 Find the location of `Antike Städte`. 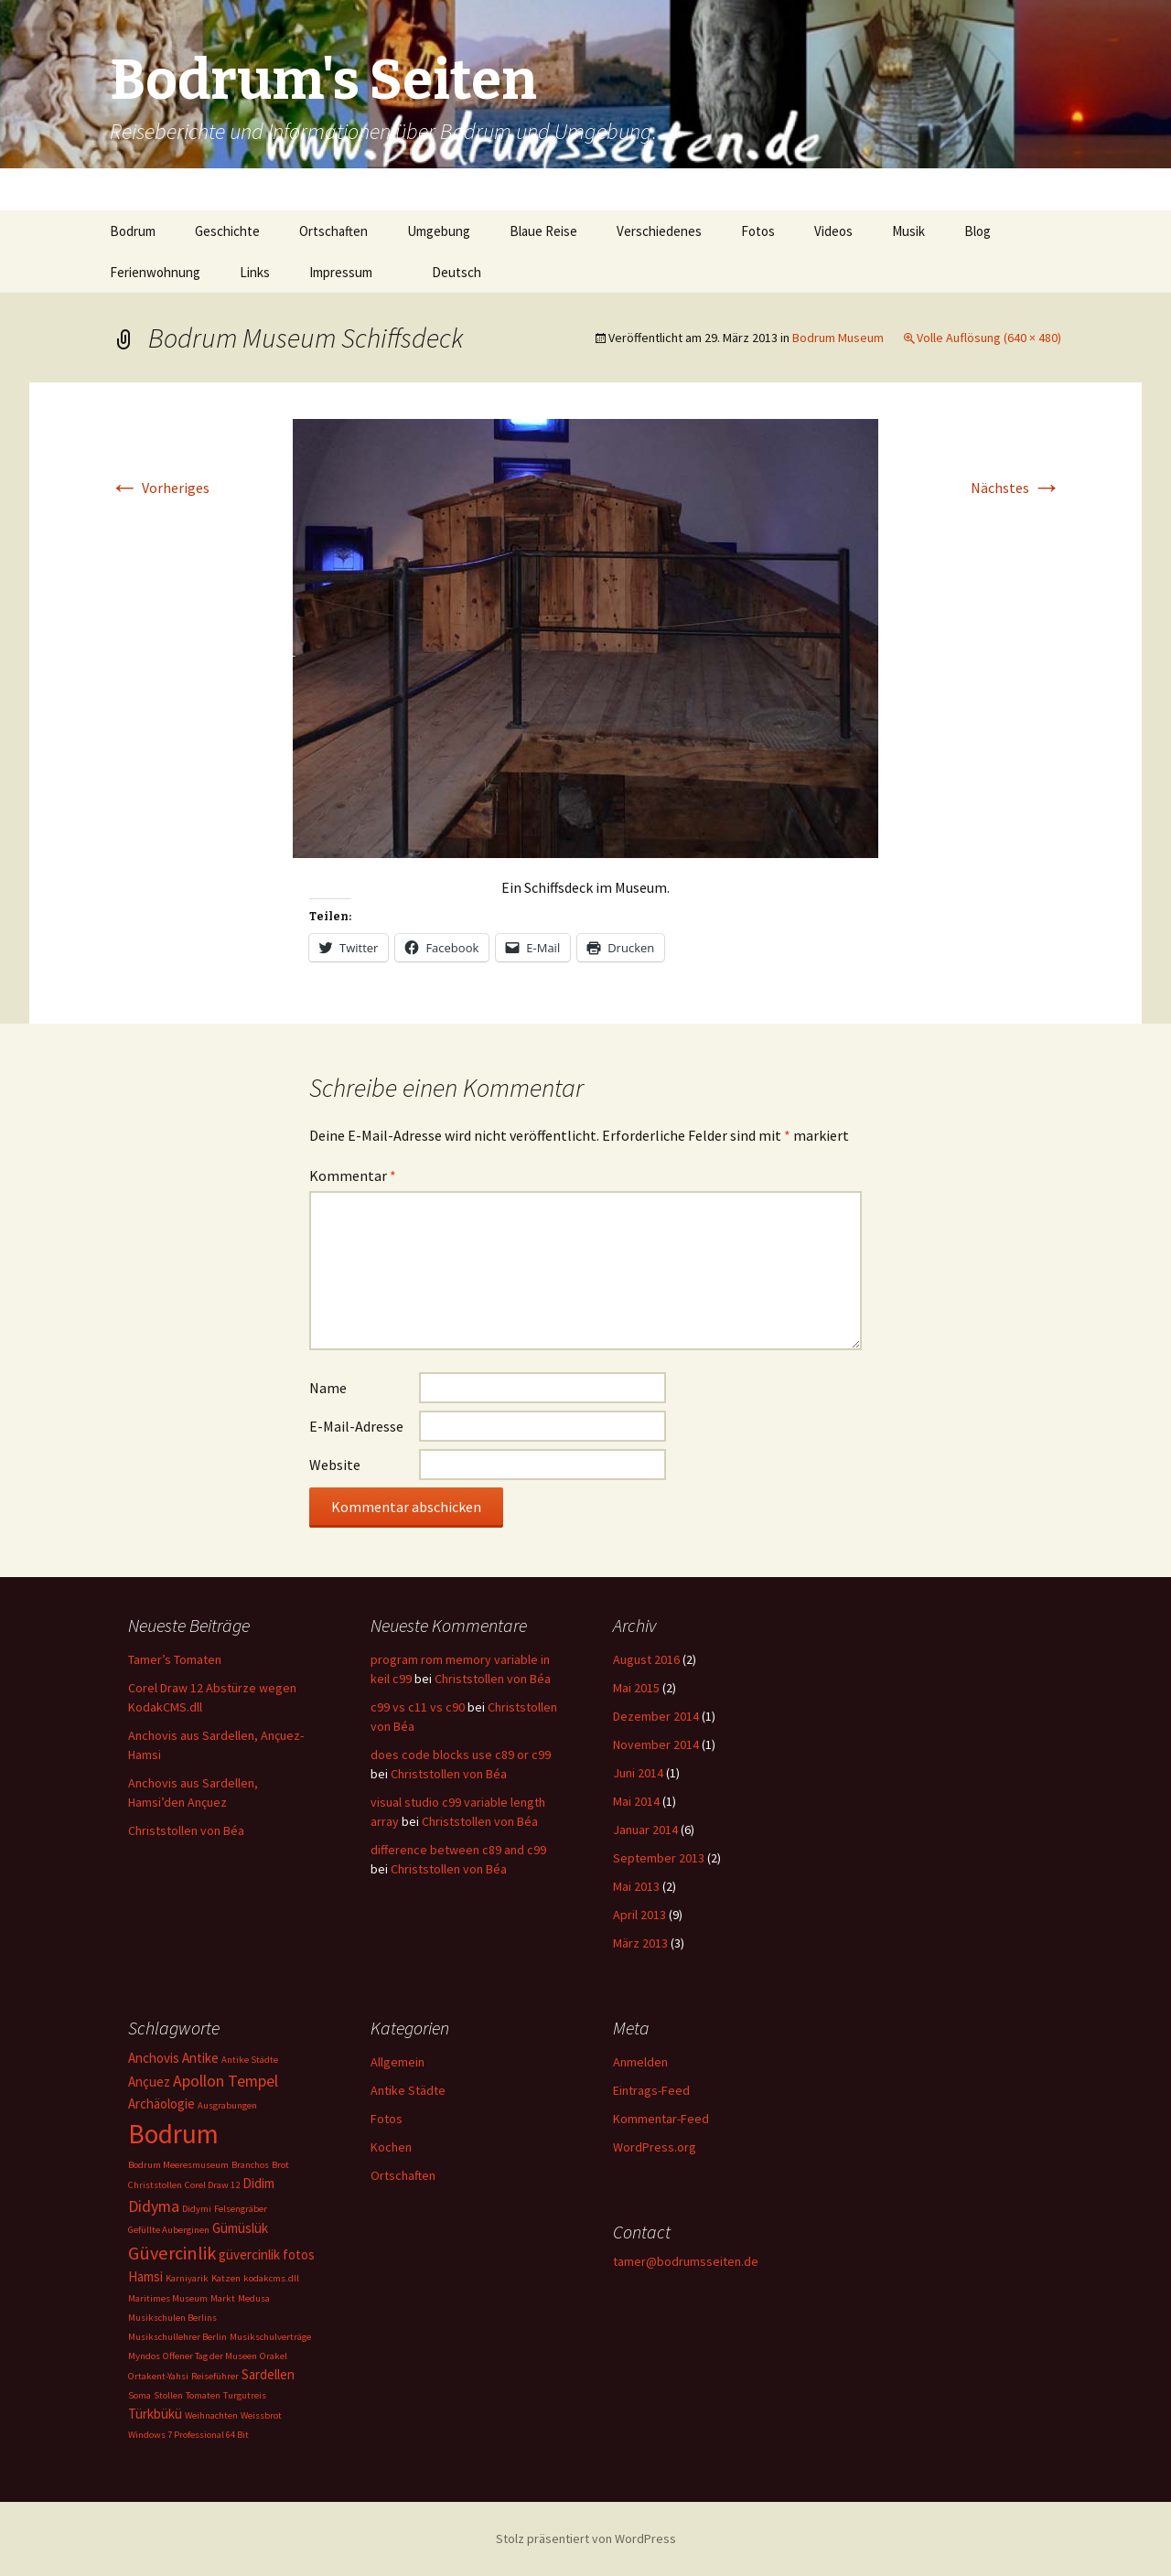

Antike Städte is located at coordinates (408, 2090).